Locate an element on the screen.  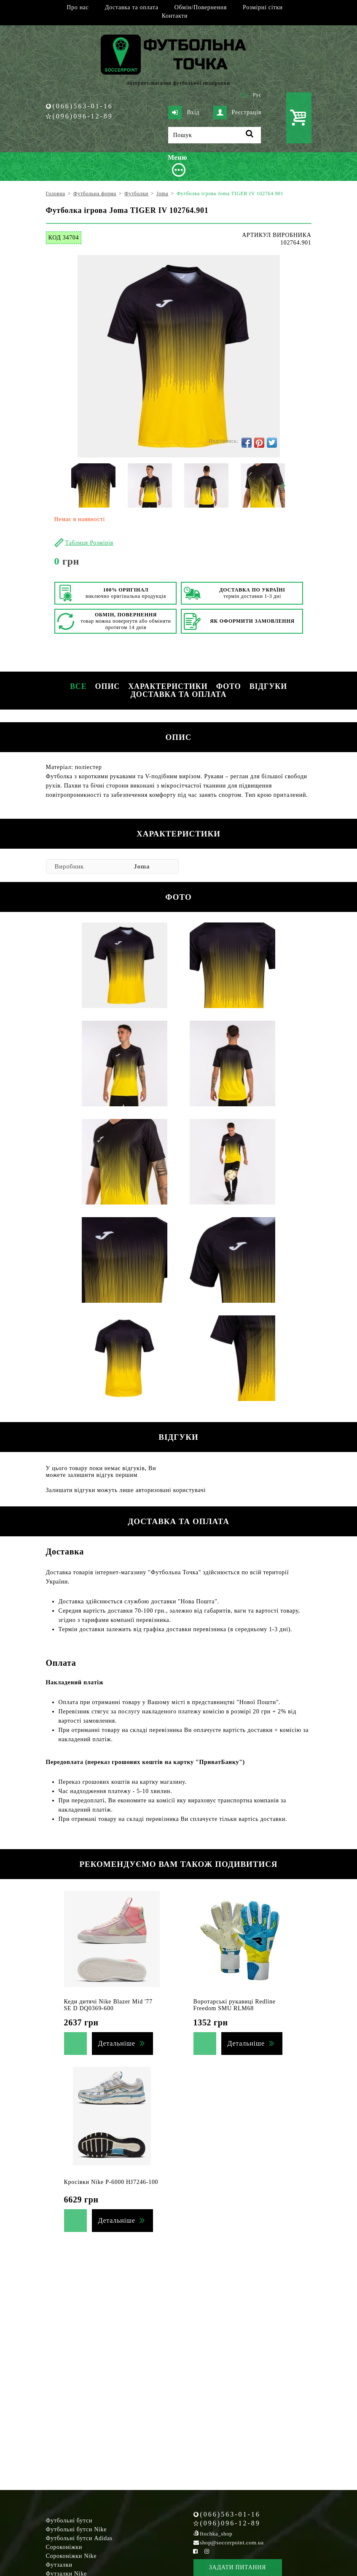
Сороконіжки is located at coordinates (64, 2547).